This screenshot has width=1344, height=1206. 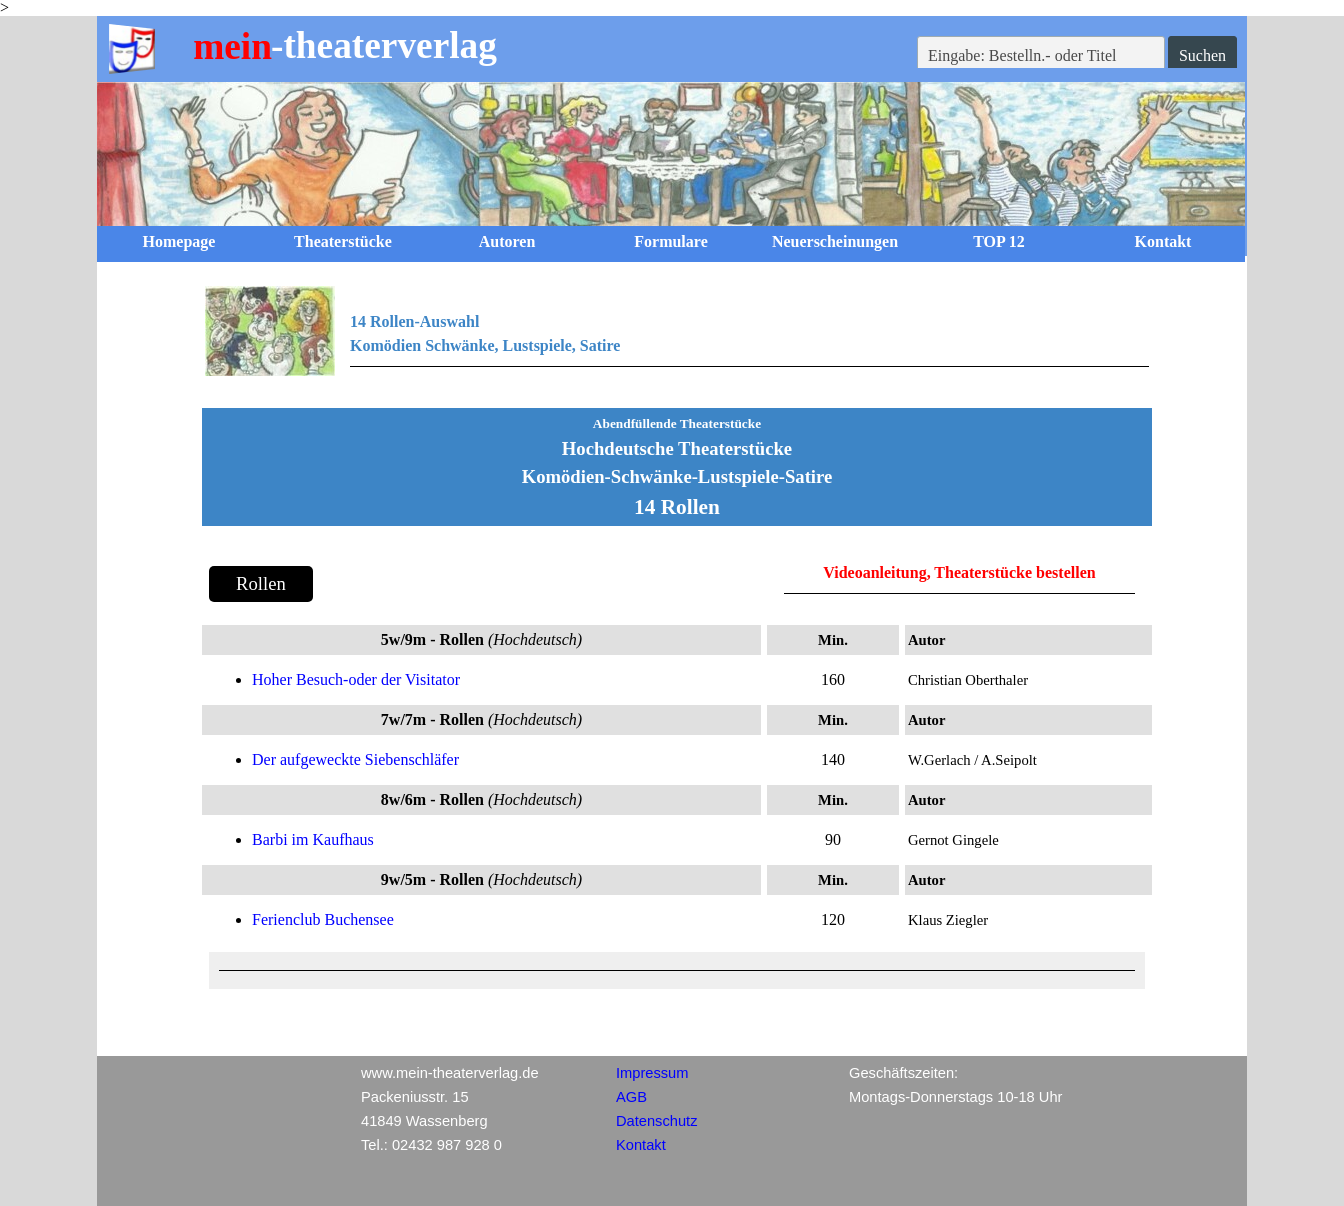 What do you see at coordinates (677, 342) in the screenshot?
I see `[tabpanel]` at bounding box center [677, 342].